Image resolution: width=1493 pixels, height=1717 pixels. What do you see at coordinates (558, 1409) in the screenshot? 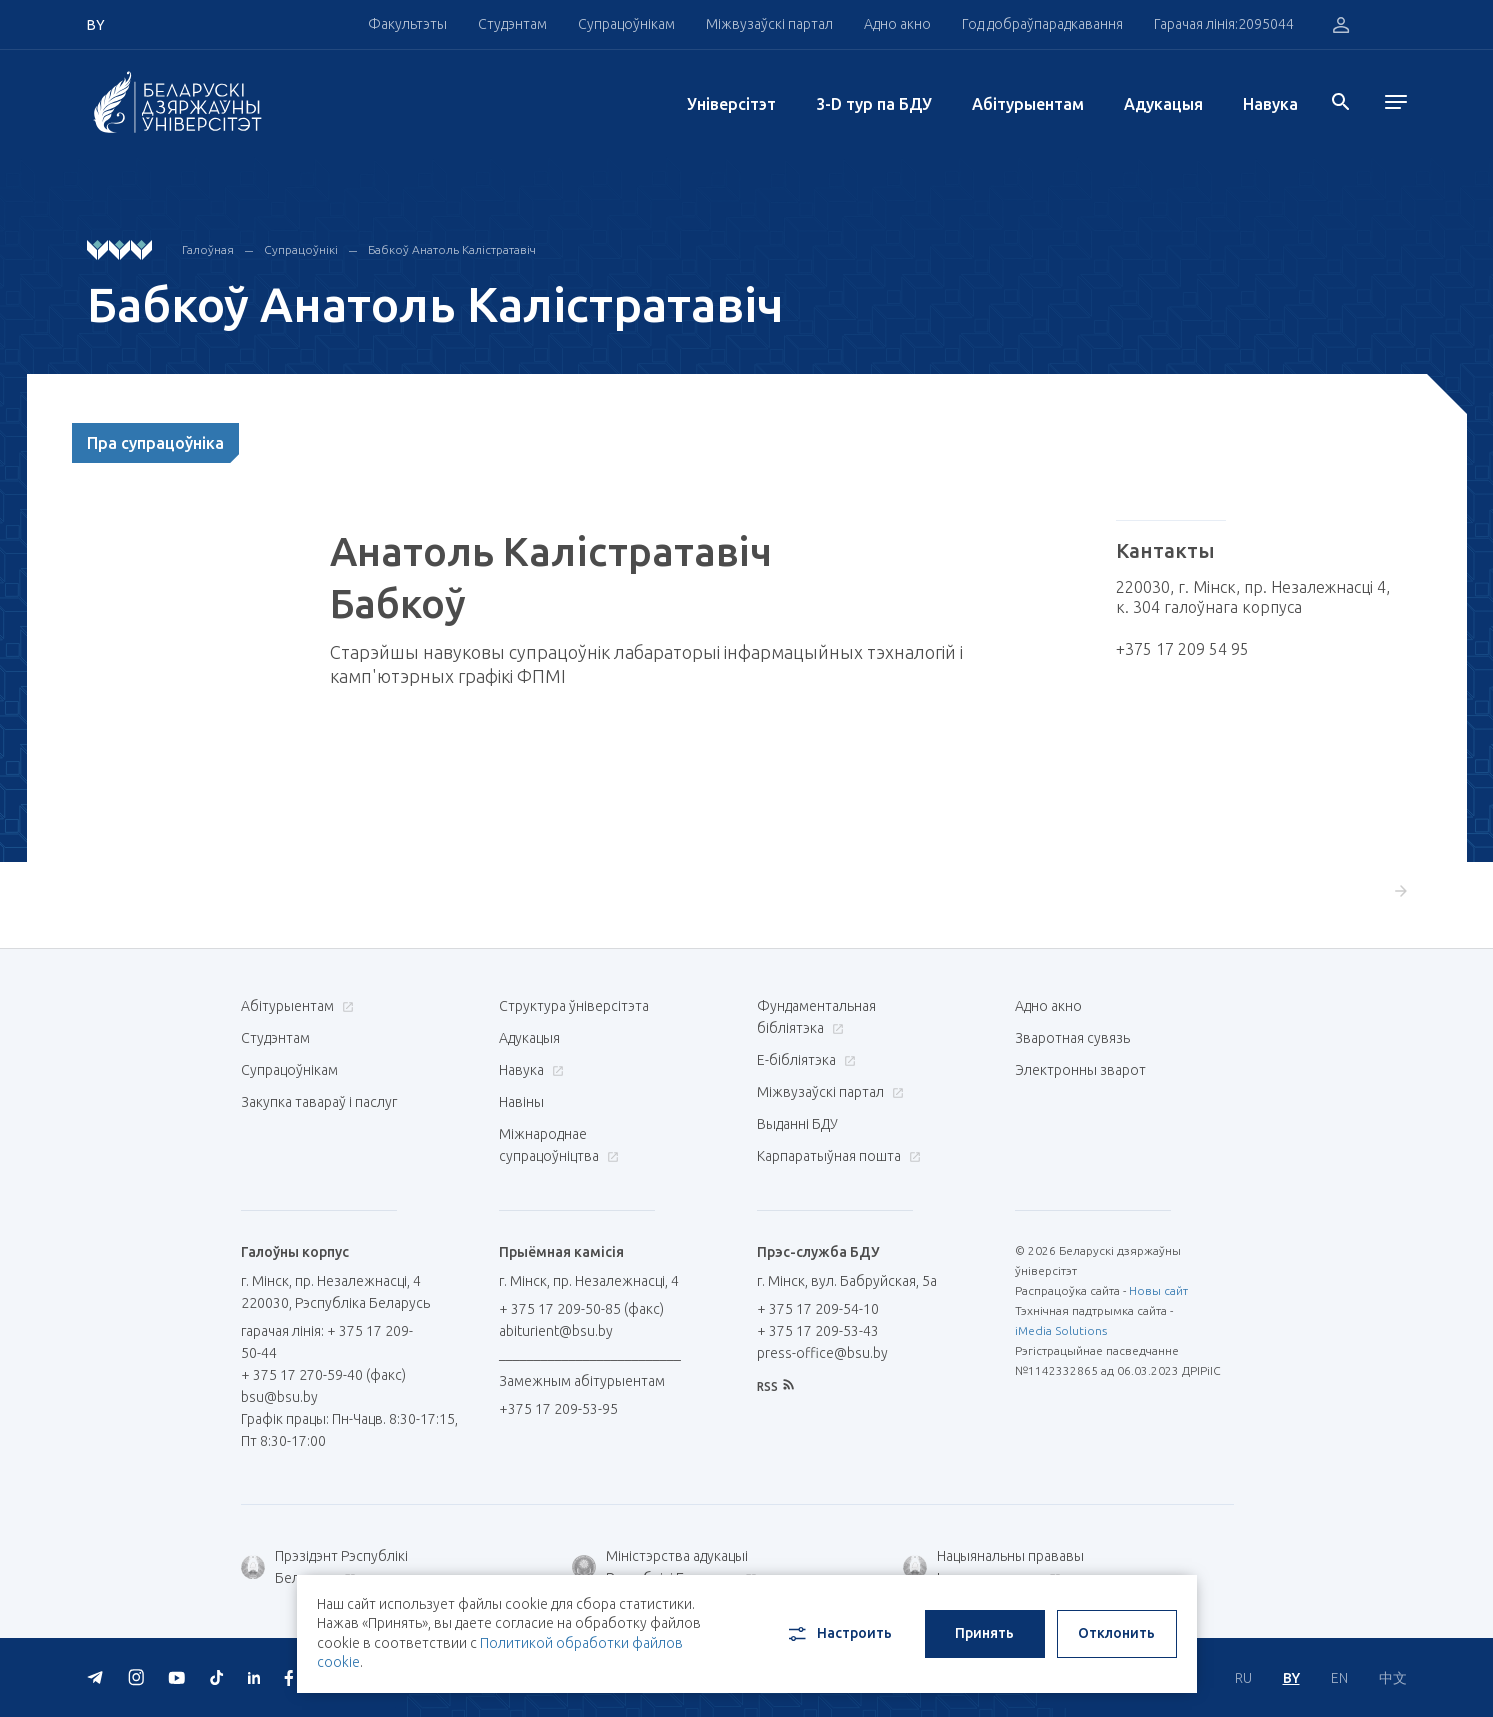
I see `+375 17 209-53-95` at bounding box center [558, 1409].